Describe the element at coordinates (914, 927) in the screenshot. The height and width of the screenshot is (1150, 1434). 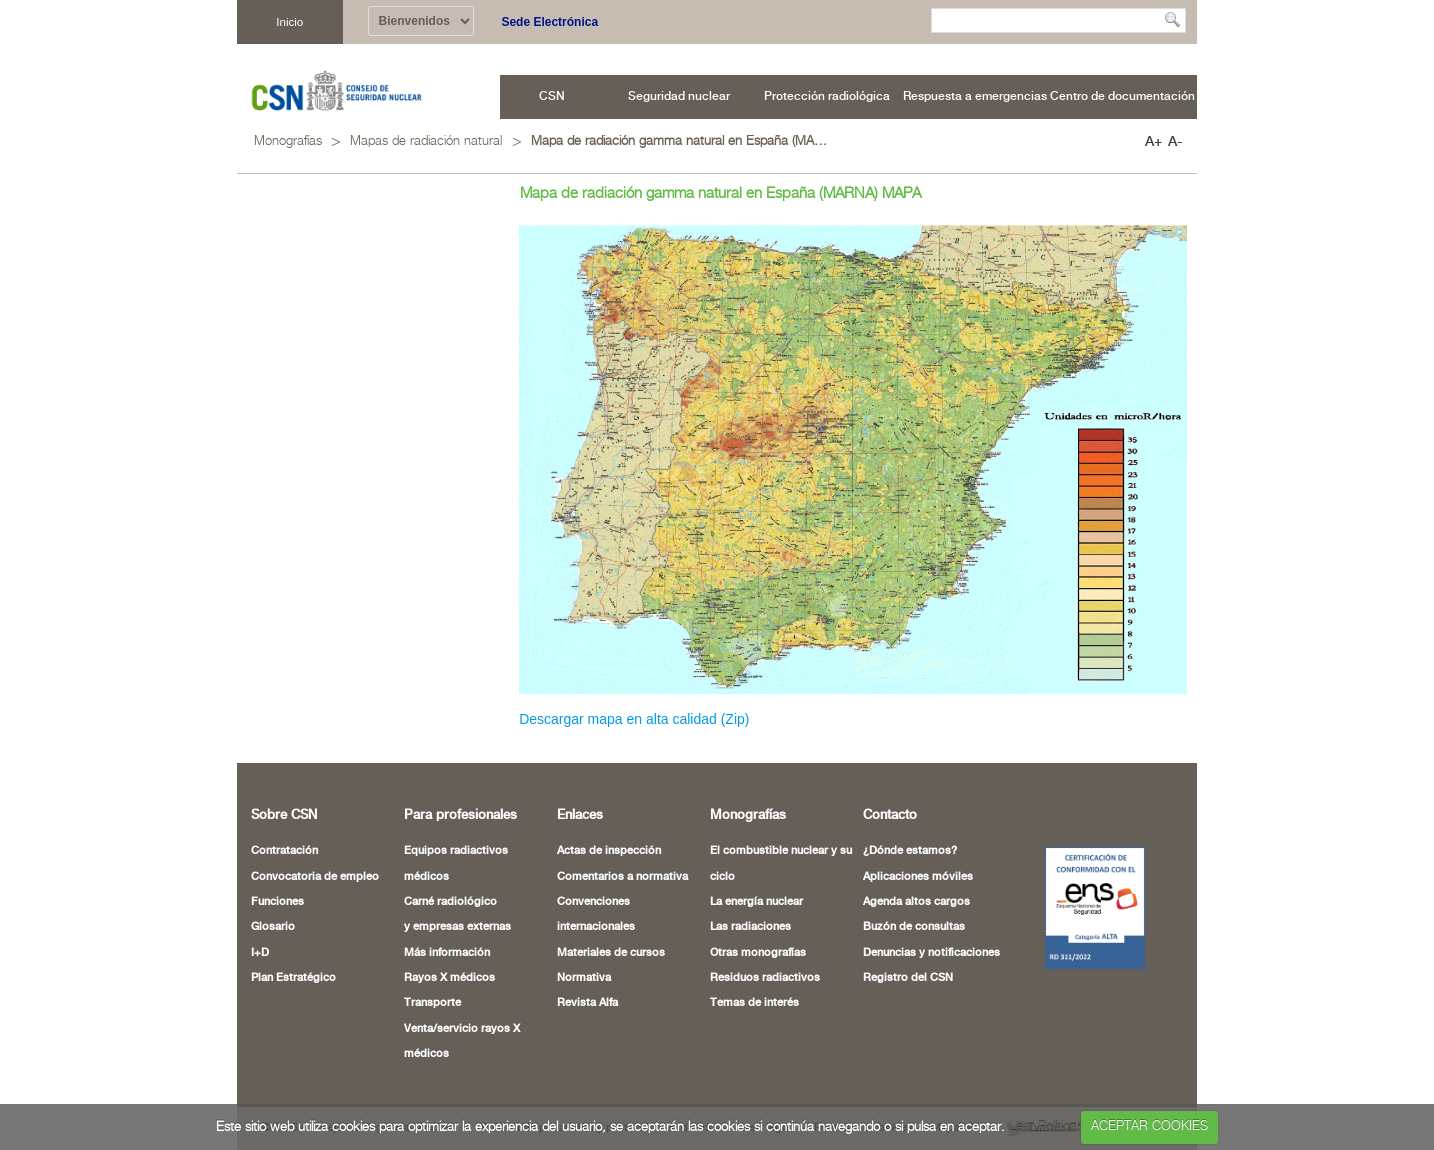
I see `Buzón de consultas` at that location.